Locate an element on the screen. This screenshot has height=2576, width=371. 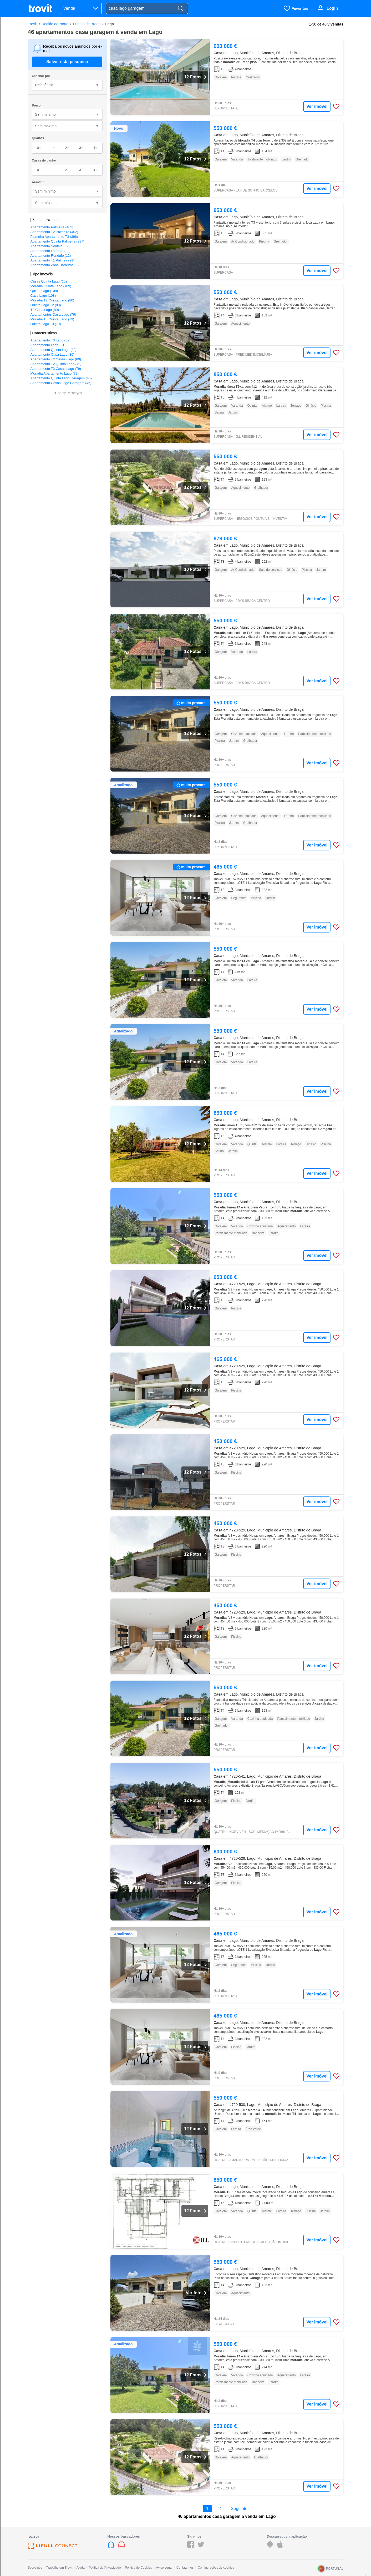
Trabalhe em Trovit is located at coordinates (59, 2567).